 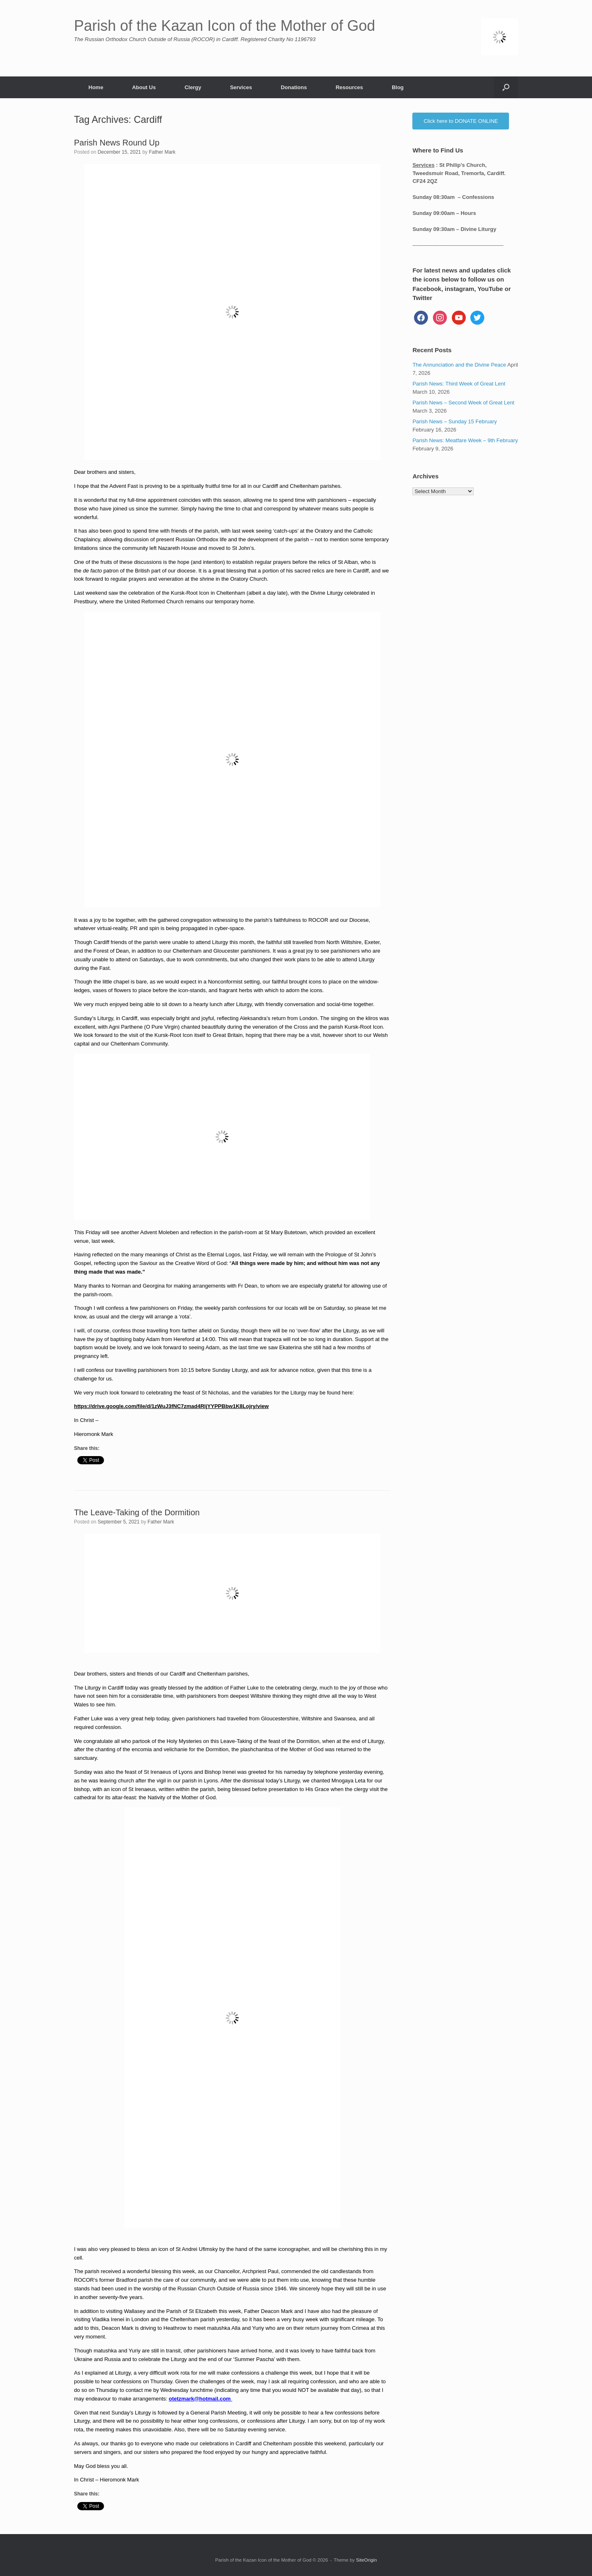 I want to click on Parish News: Meatfare Week – 9th February, so click(x=465, y=440).